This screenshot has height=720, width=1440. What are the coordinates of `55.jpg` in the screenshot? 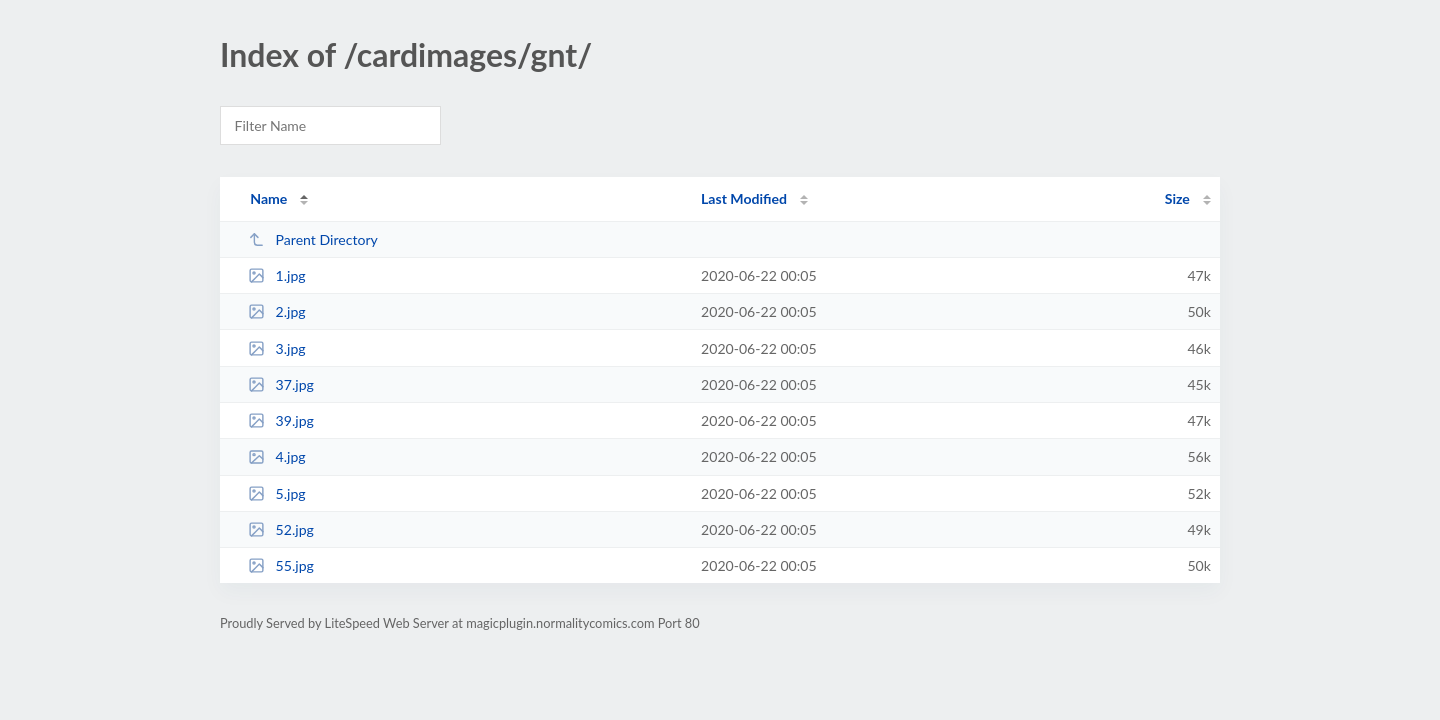 It's located at (281, 565).